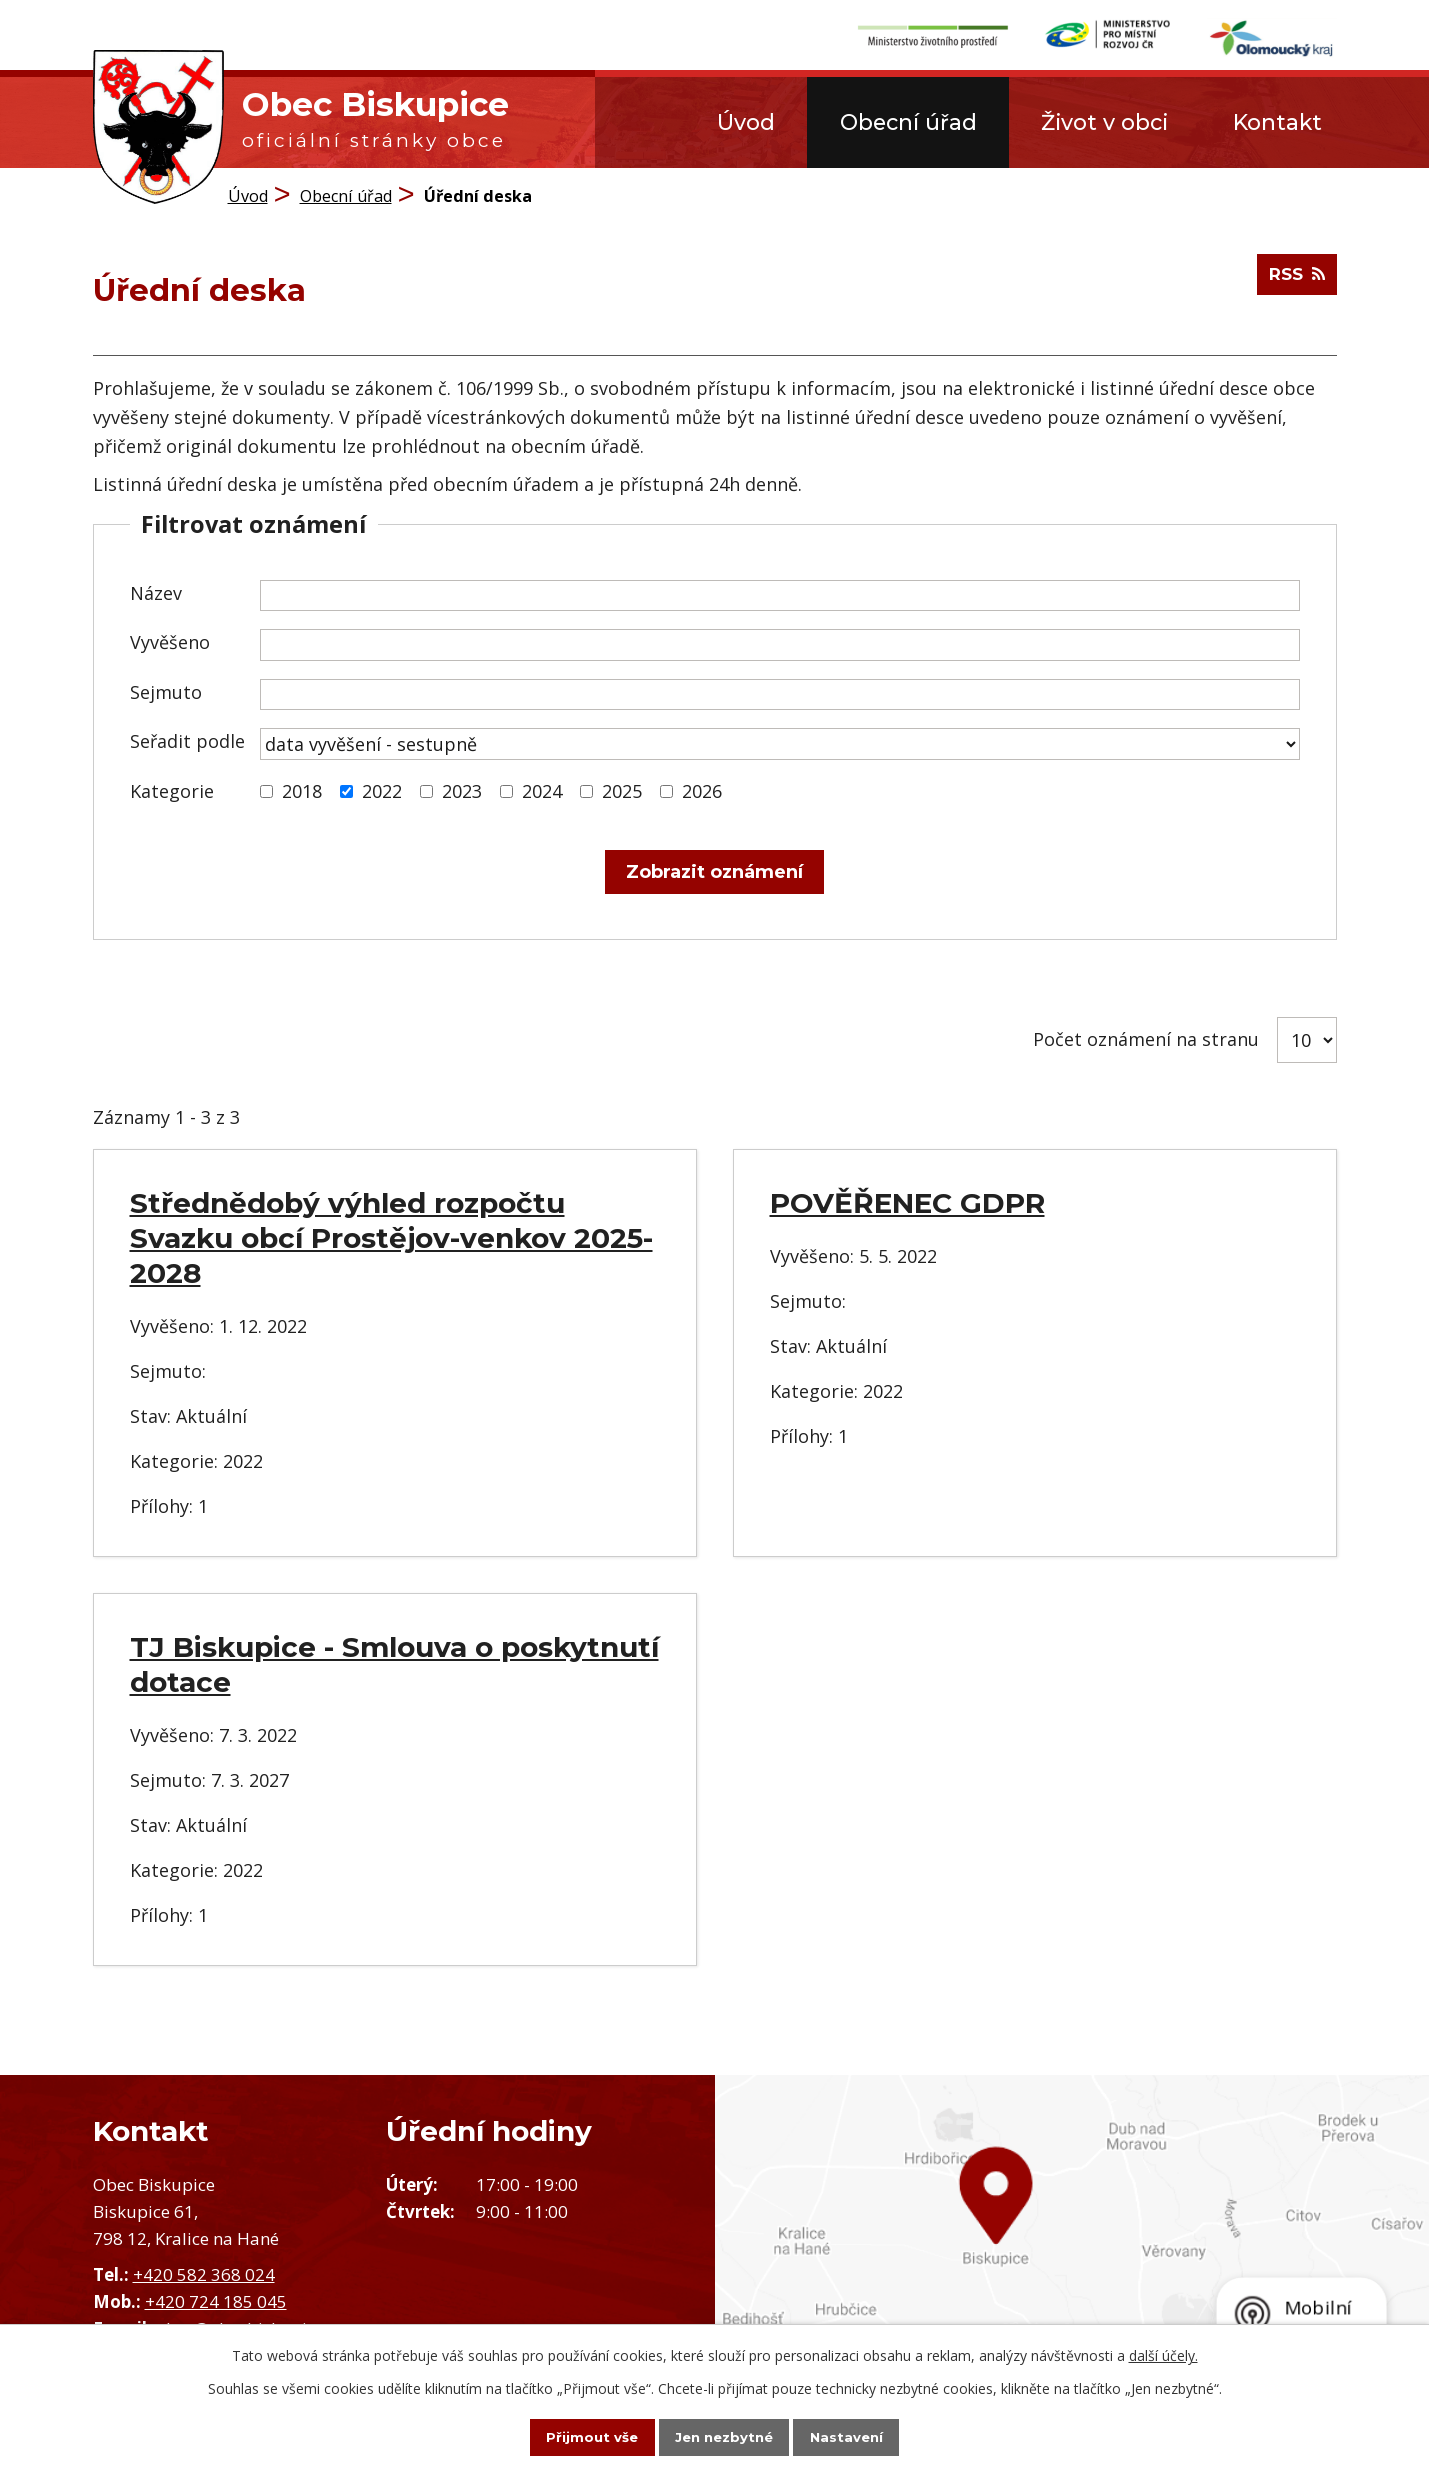  I want to click on Sejmuto, so click(166, 691).